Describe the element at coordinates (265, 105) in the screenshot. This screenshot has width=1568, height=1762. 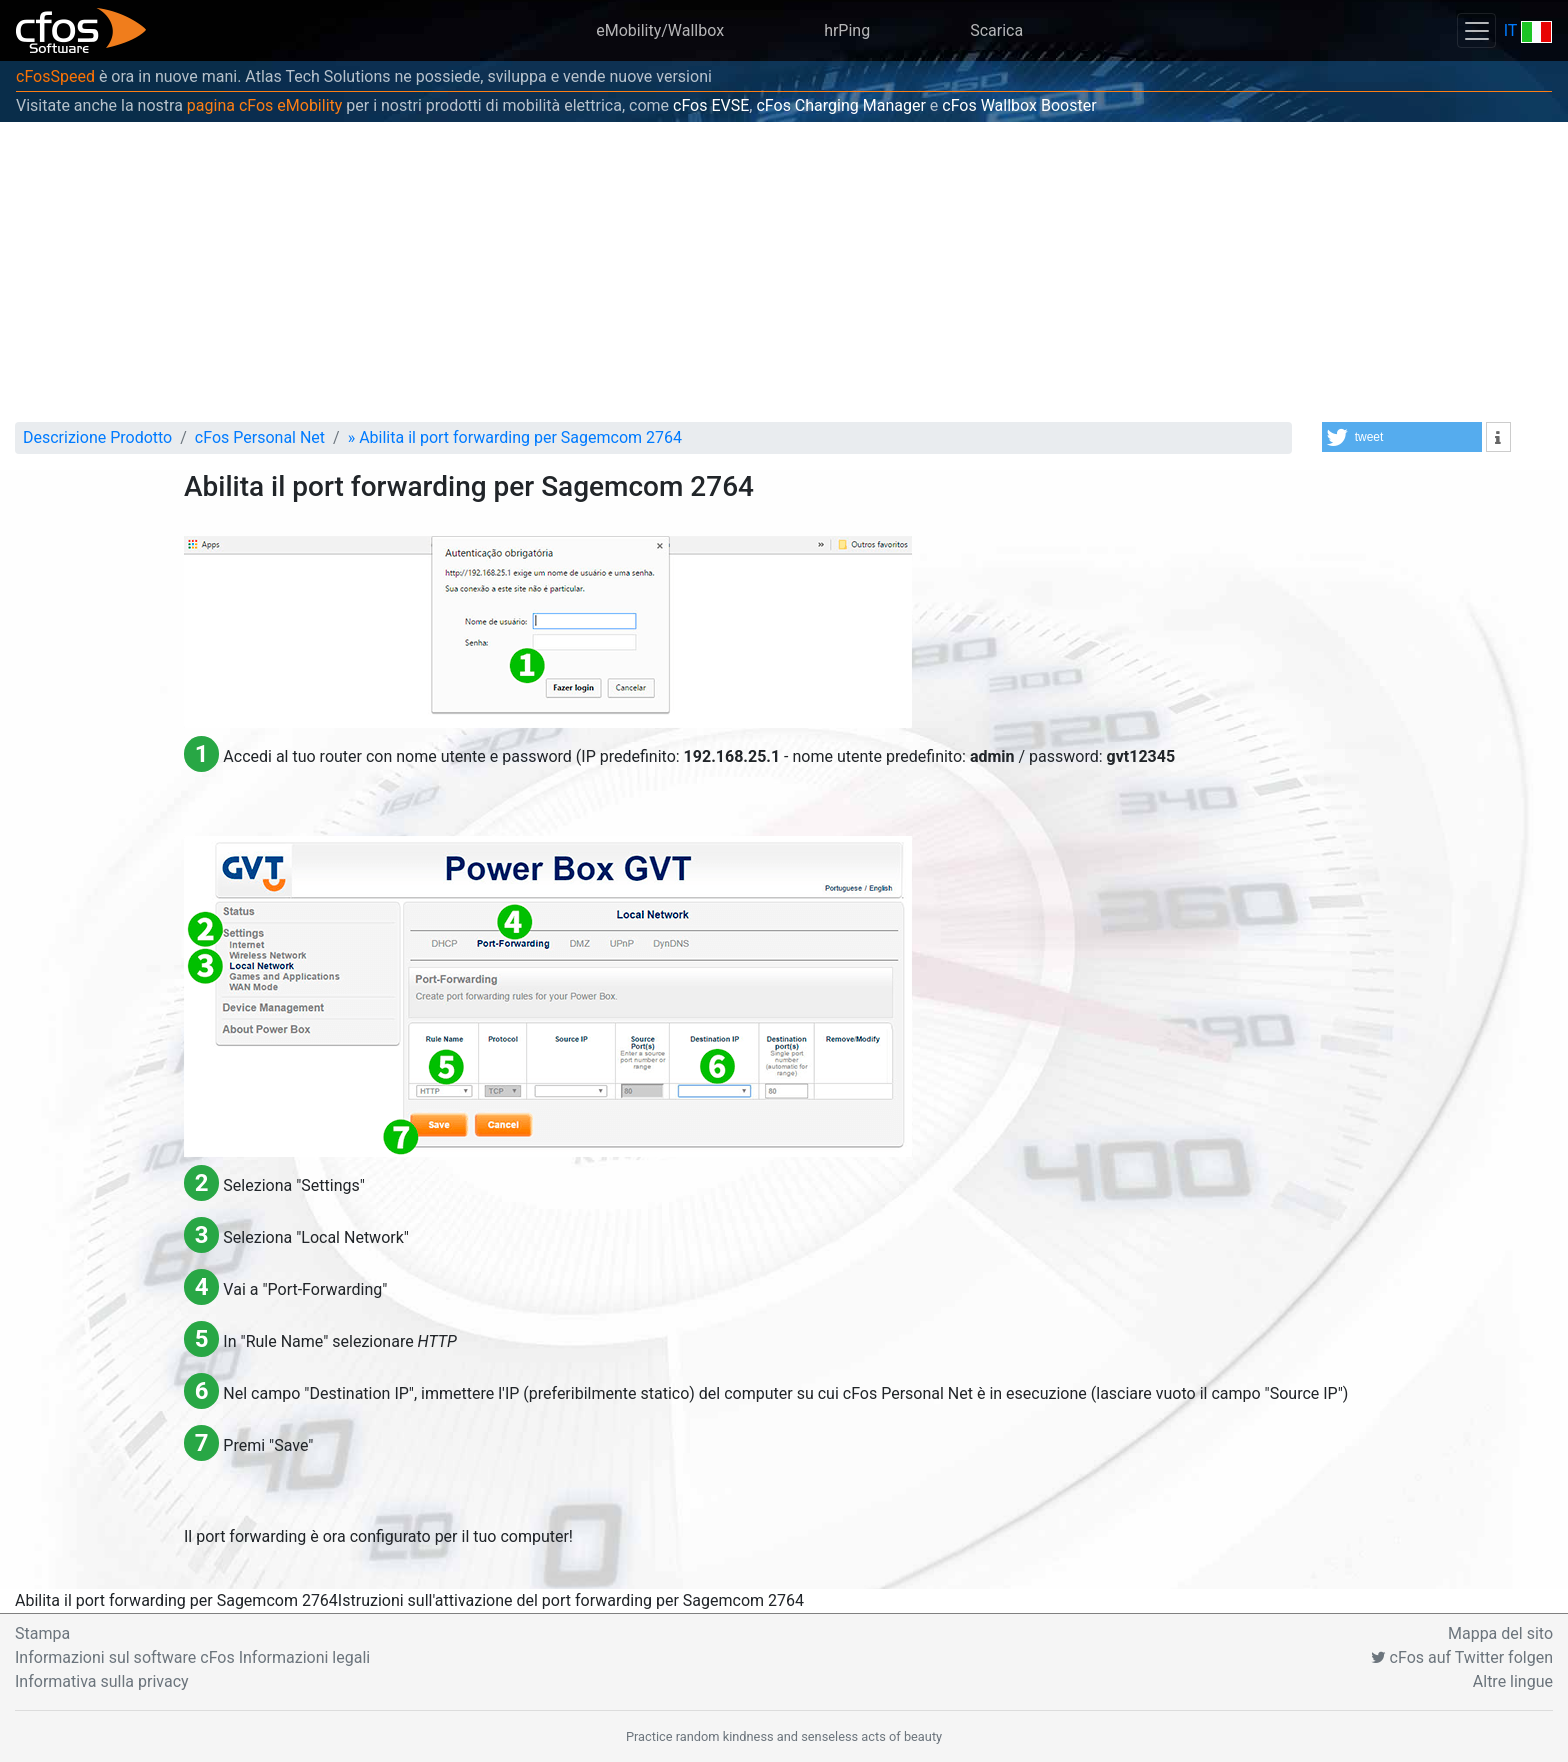
I see `pagina cFos eMobility` at that location.